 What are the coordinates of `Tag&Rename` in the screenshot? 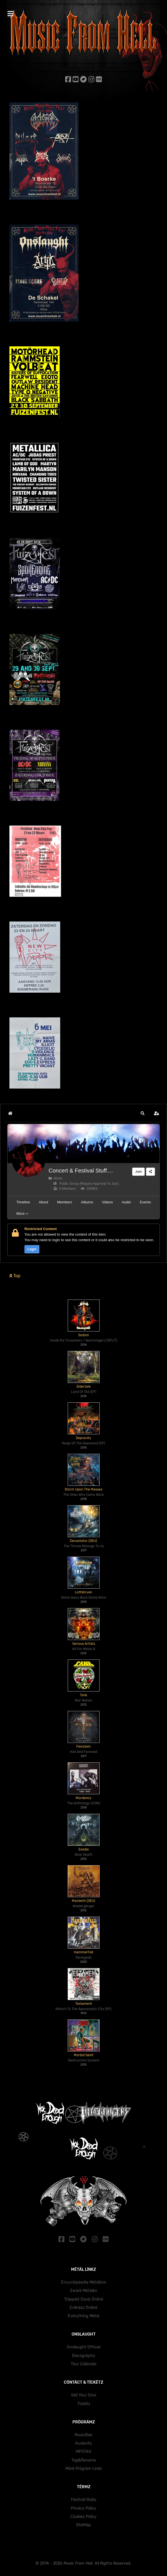 It's located at (83, 2460).